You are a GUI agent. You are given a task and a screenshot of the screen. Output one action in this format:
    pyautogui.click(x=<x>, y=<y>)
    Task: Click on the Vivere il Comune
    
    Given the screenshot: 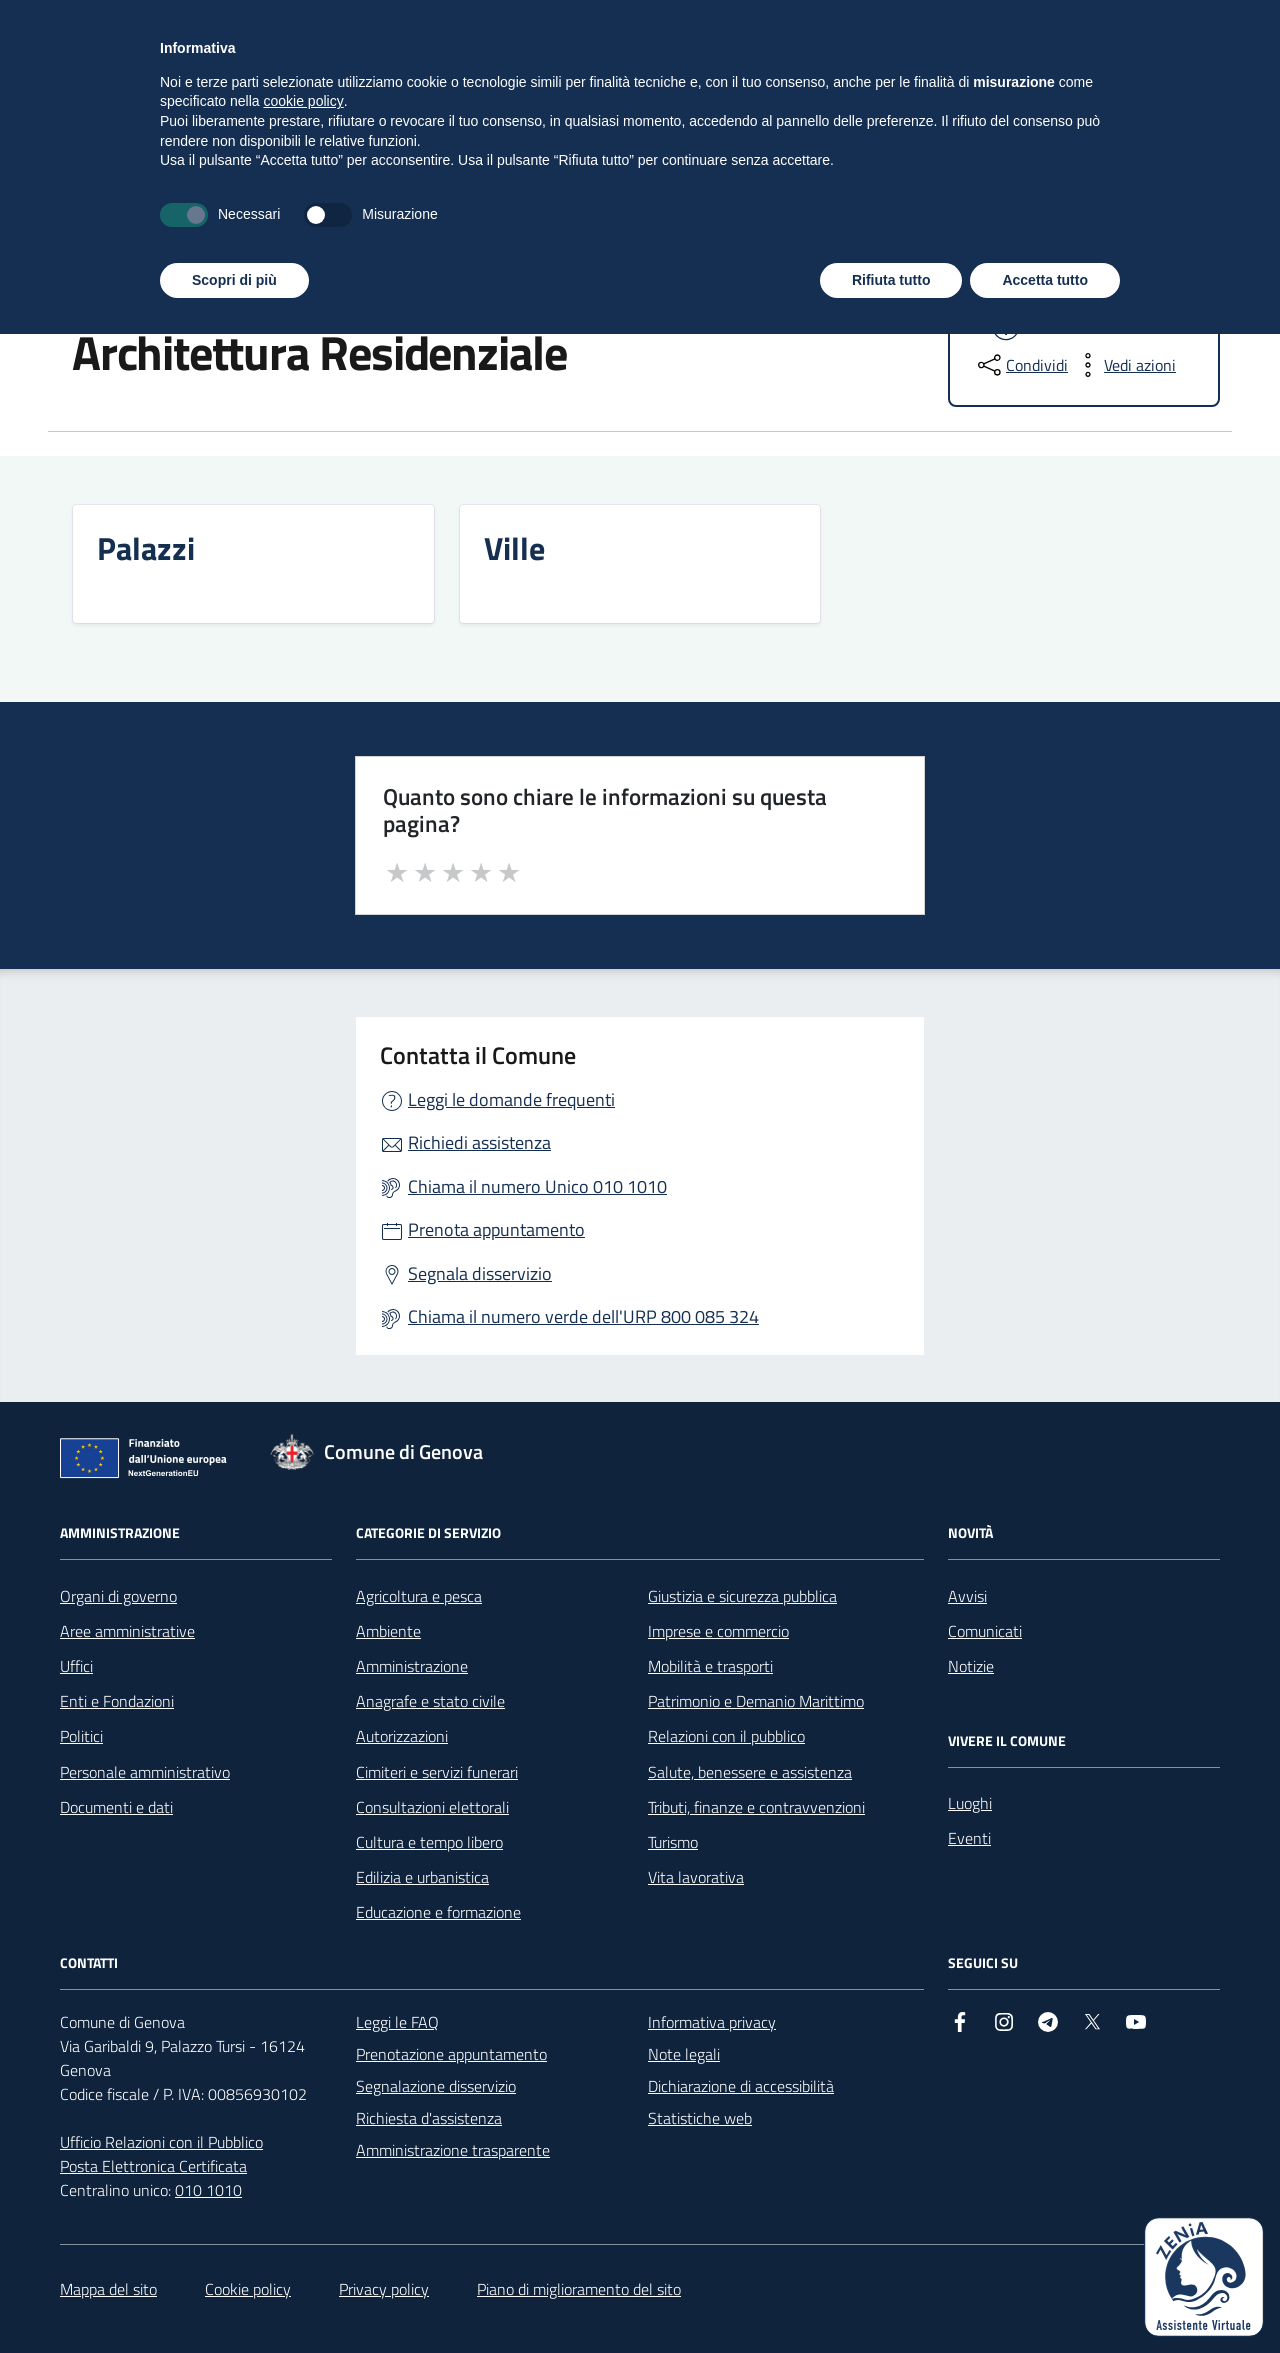 What is the action you would take?
    pyautogui.click(x=500, y=201)
    